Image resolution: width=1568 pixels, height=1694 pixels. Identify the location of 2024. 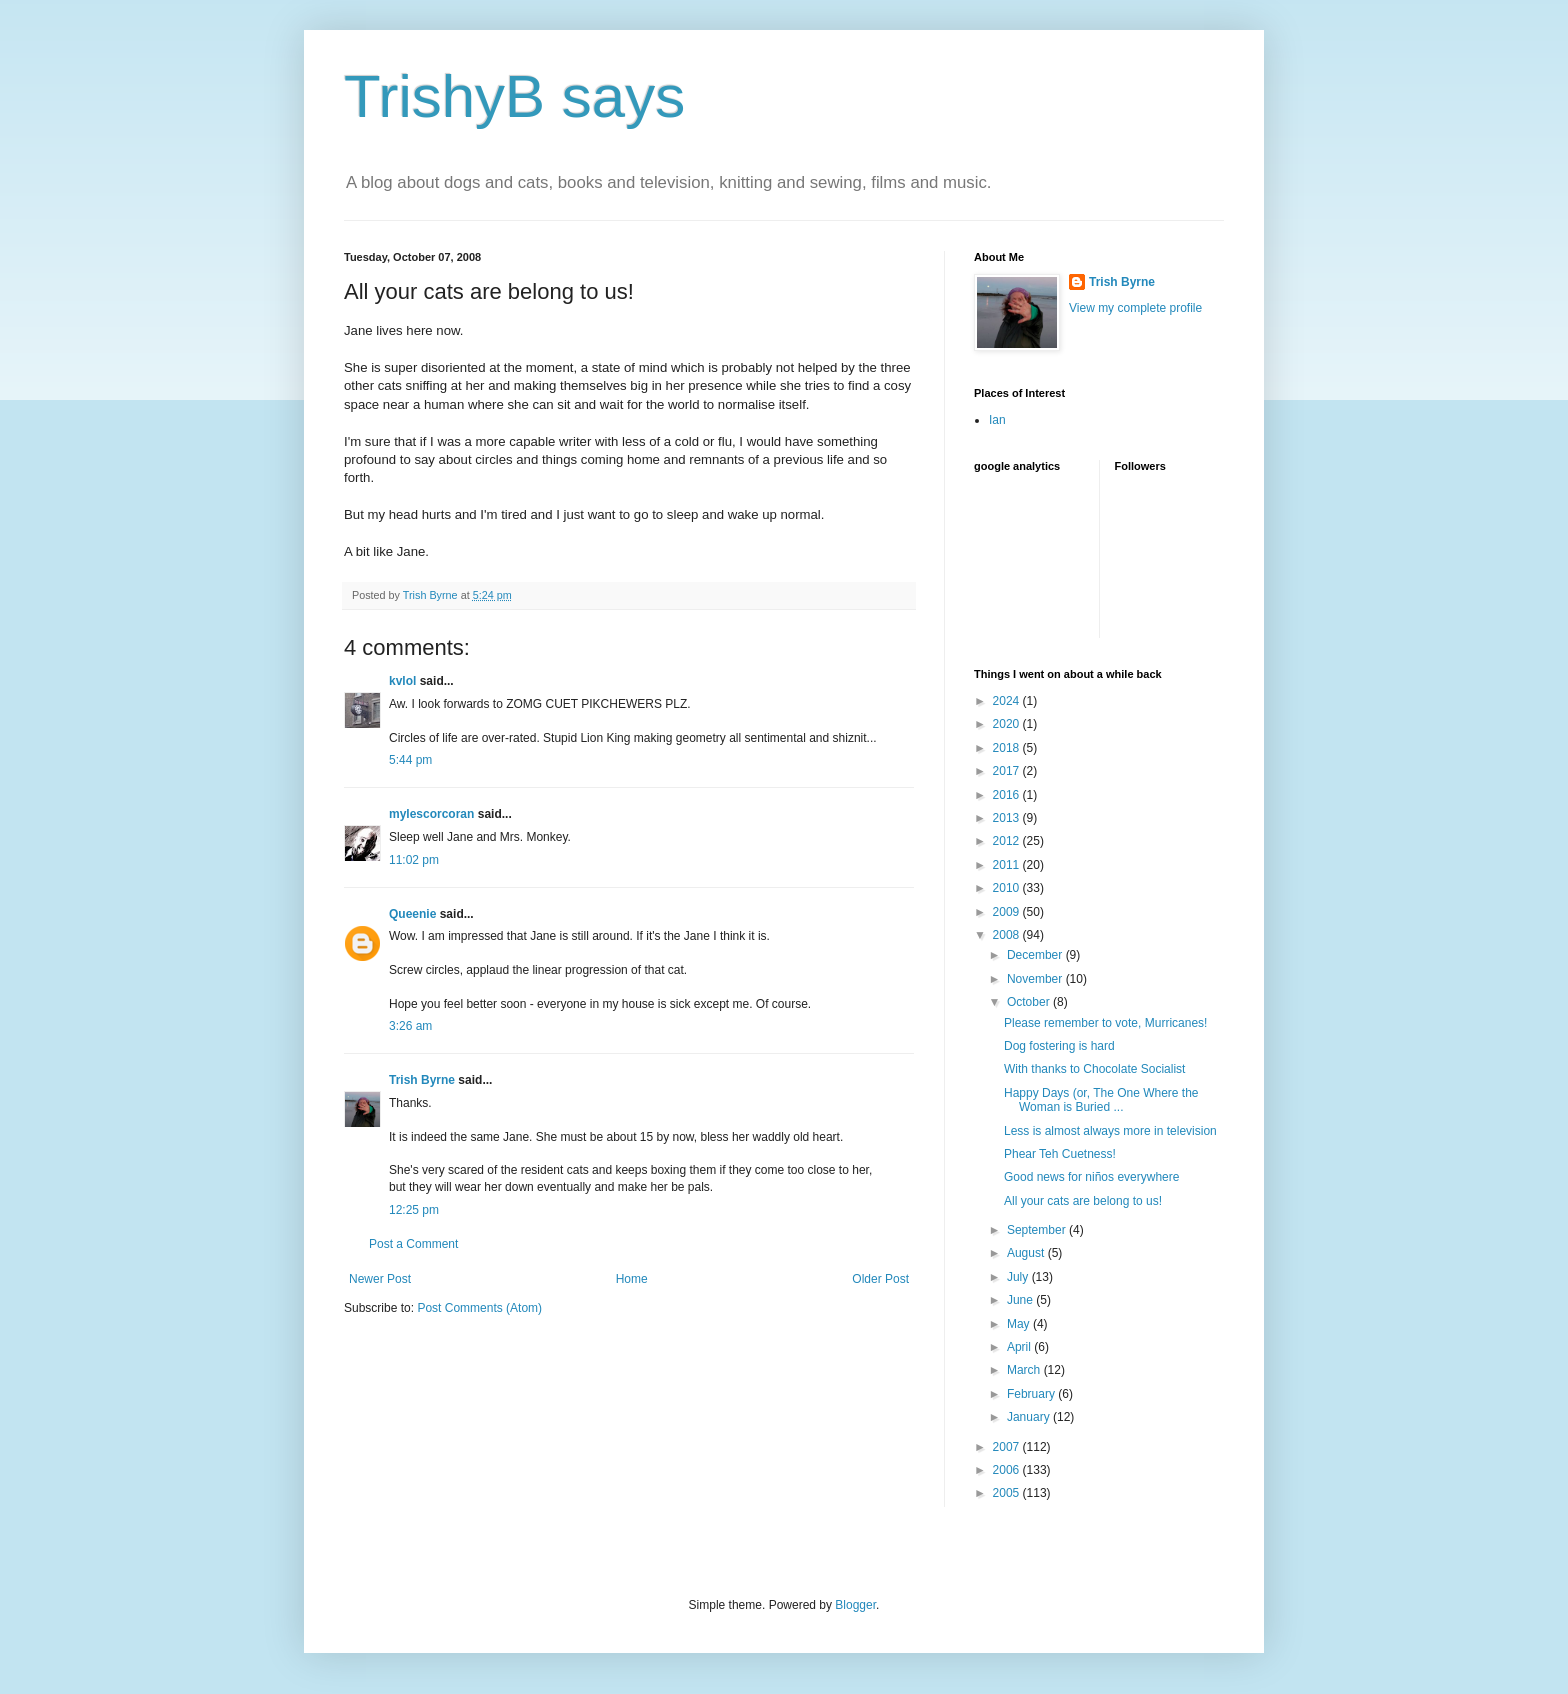
(1008, 701).